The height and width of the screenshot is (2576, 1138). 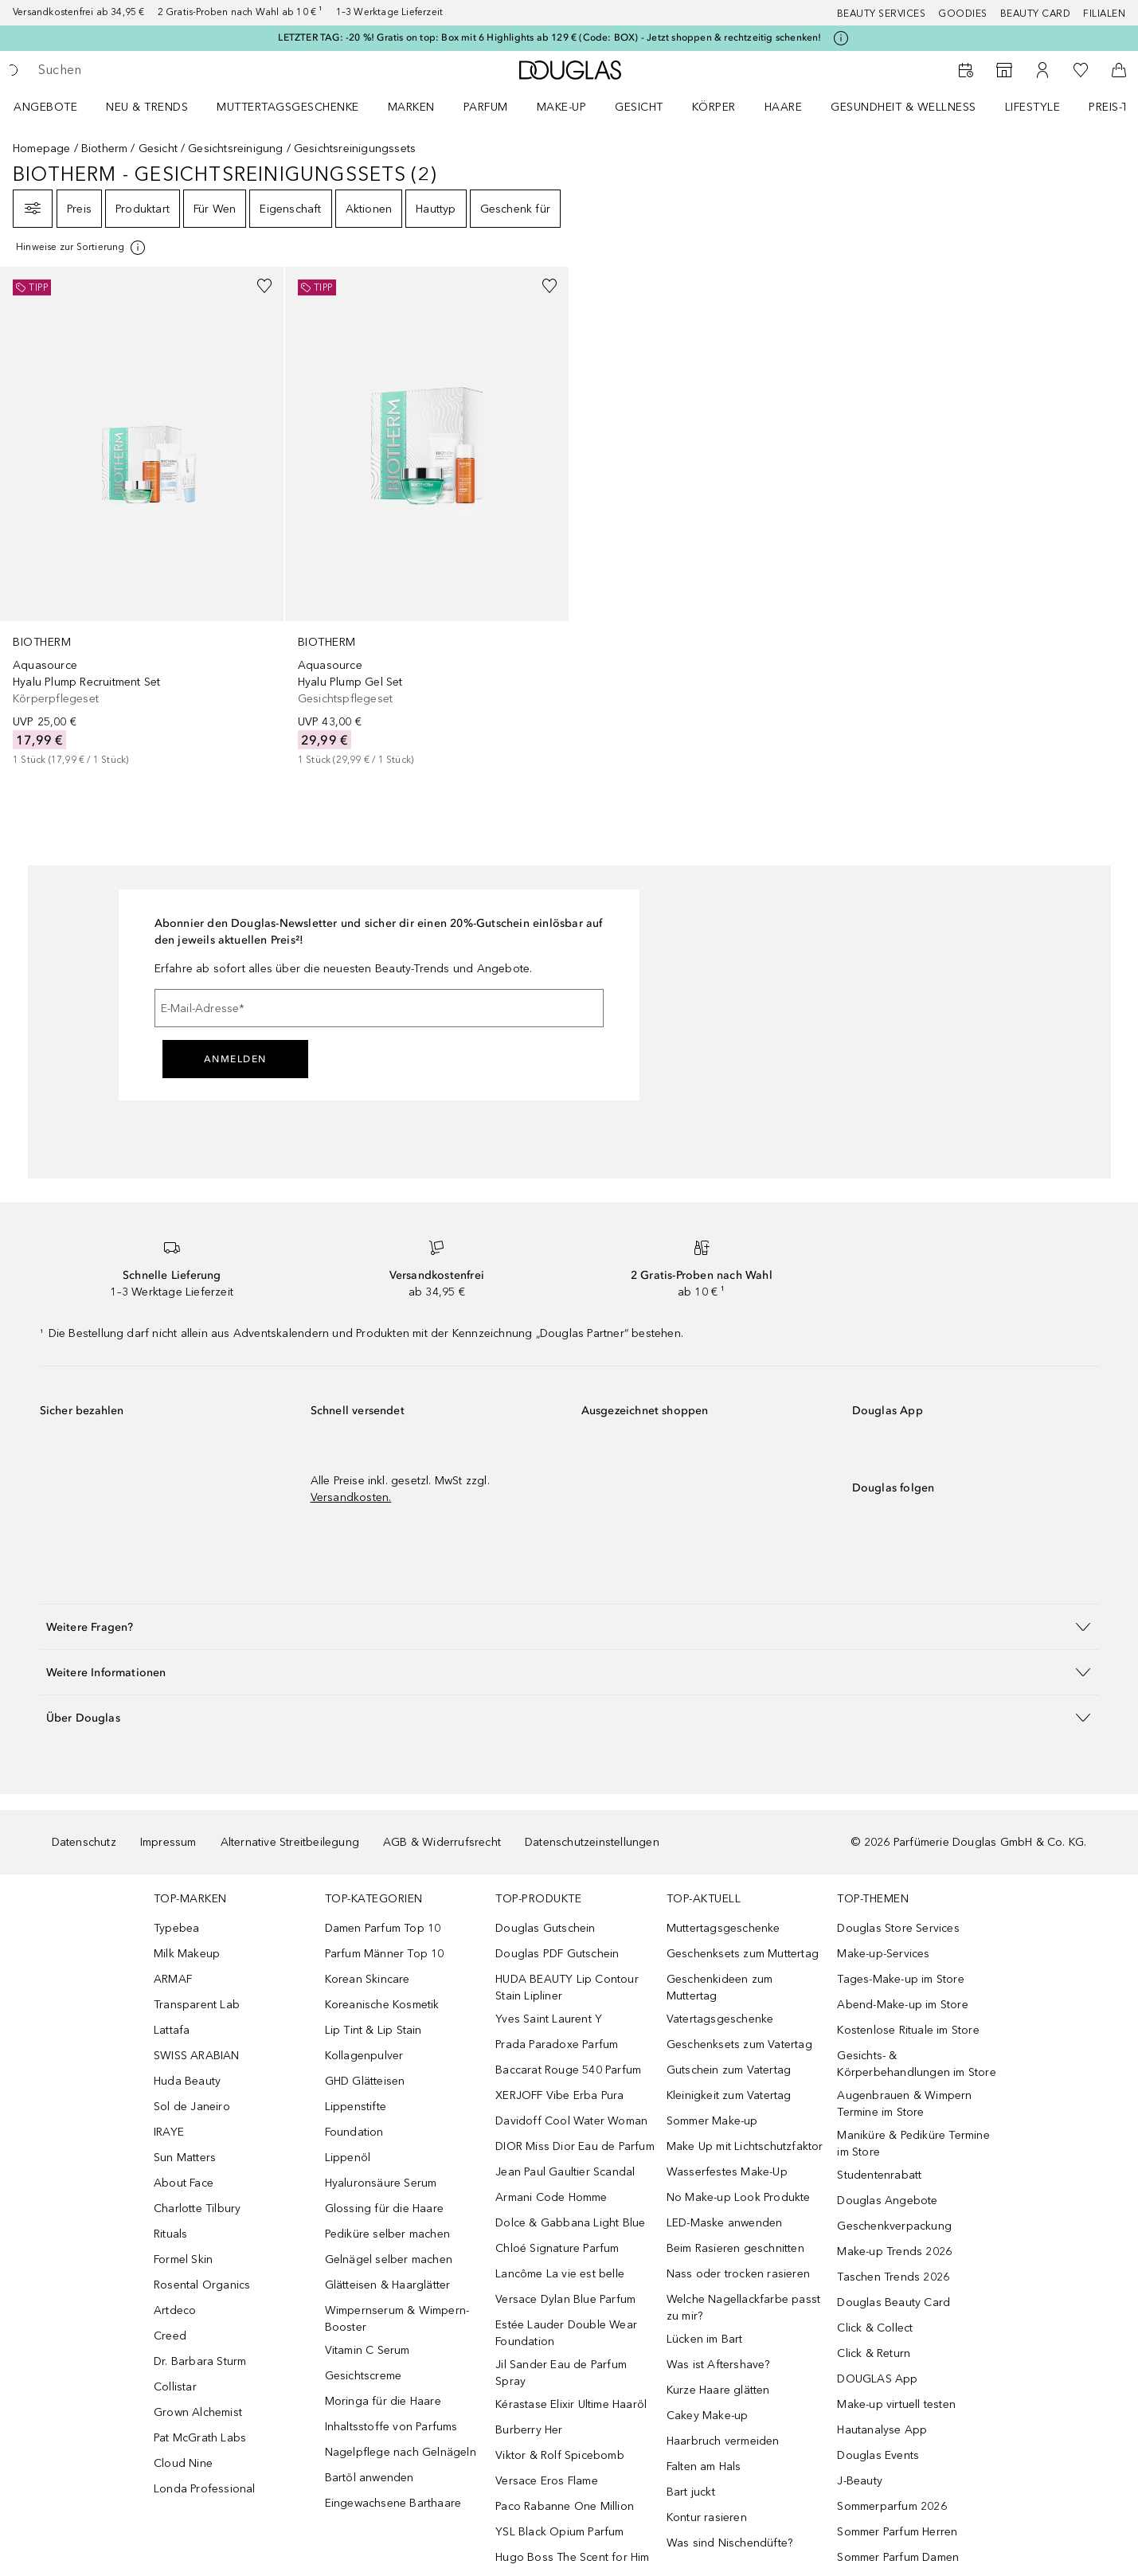 What do you see at coordinates (720, 2019) in the screenshot?
I see `Vatertagsgeschenke` at bounding box center [720, 2019].